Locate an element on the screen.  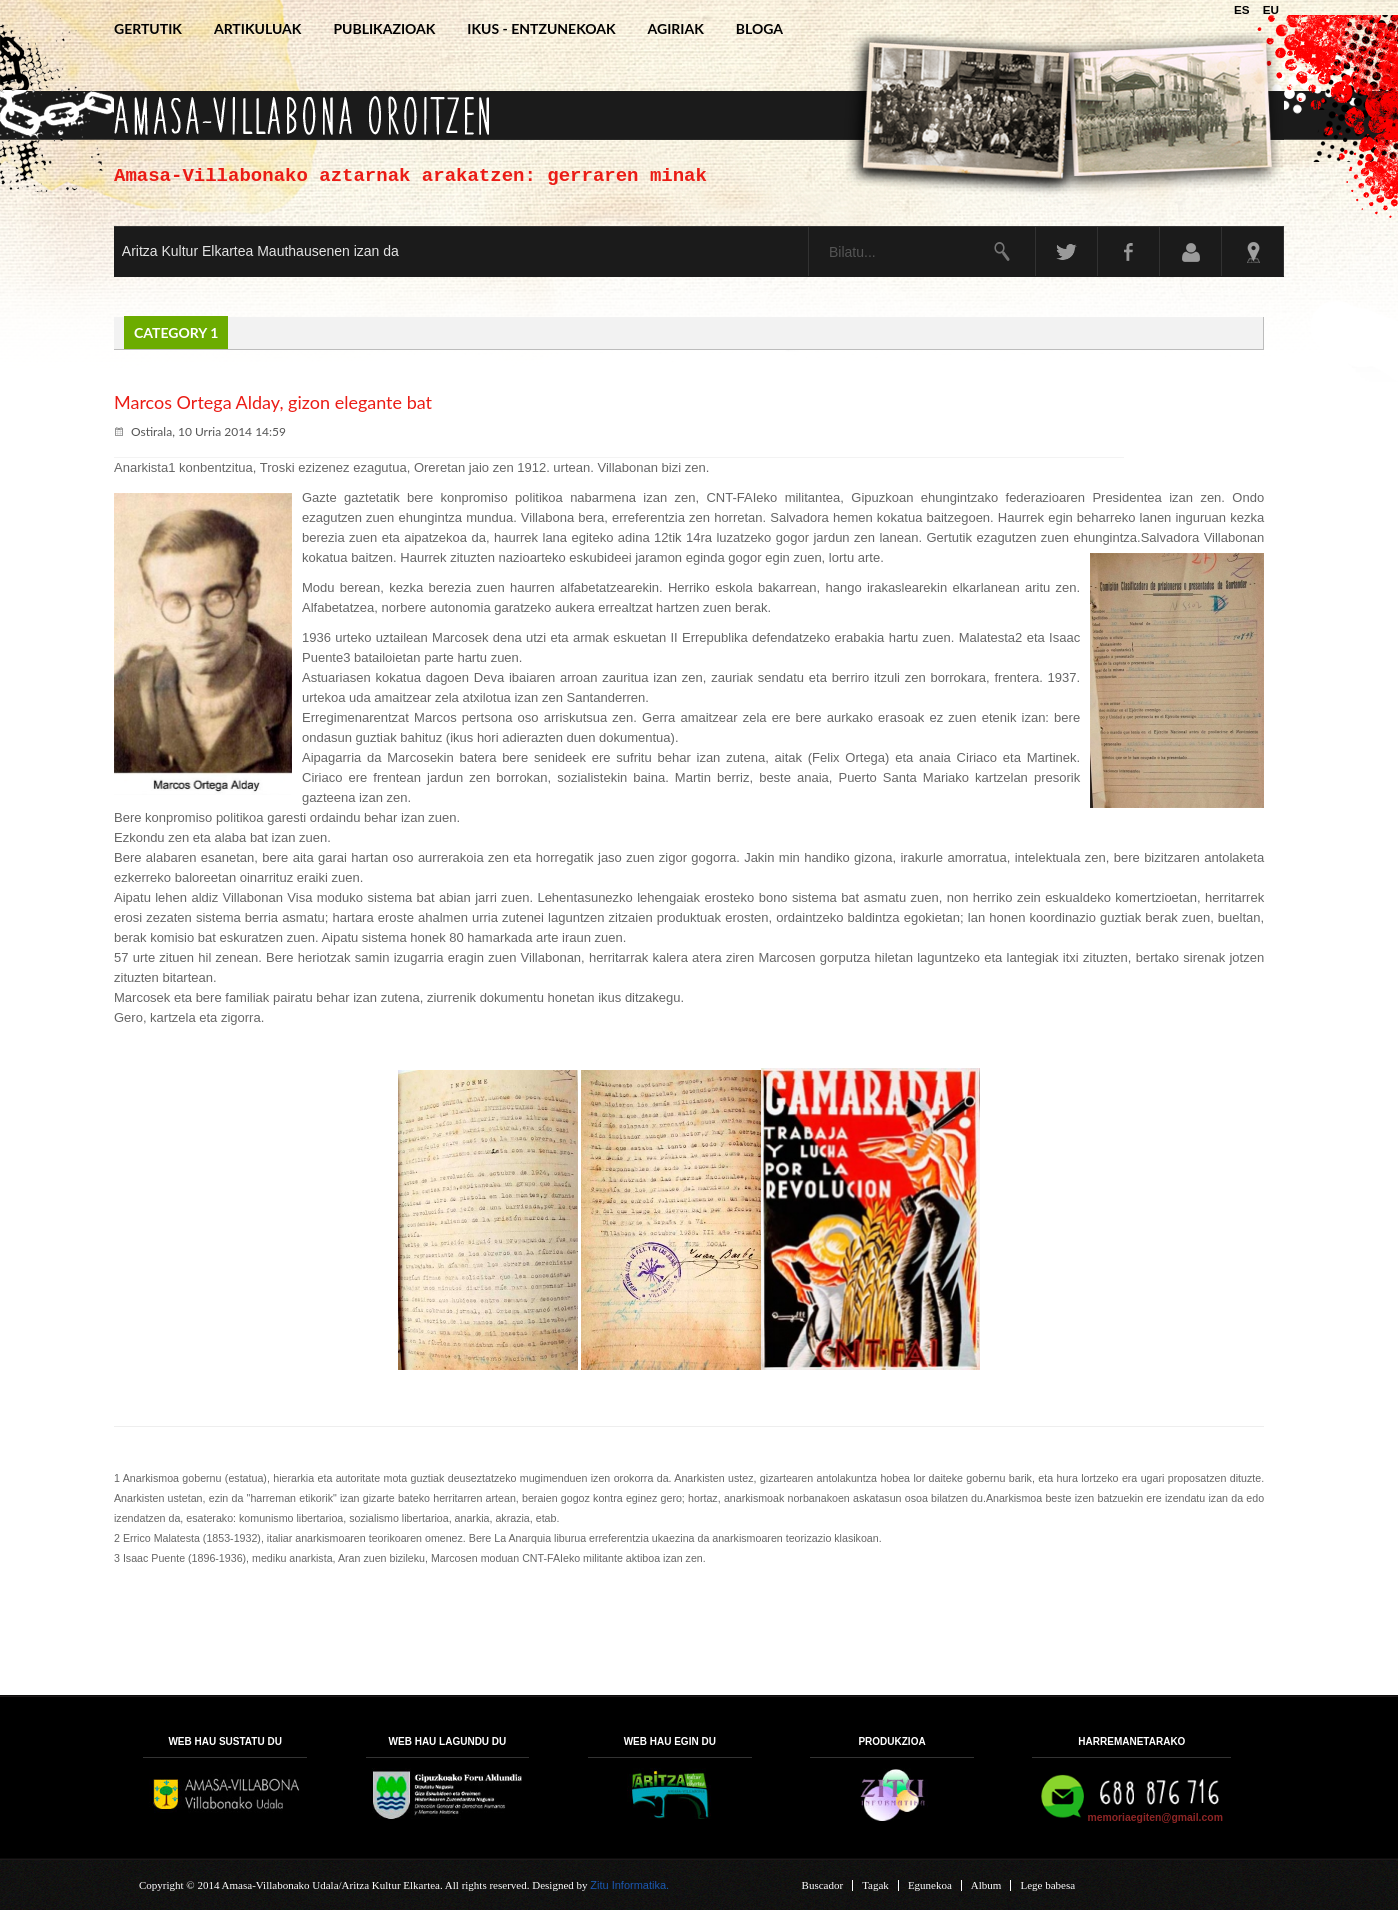
Tagak is located at coordinates (875, 1885).